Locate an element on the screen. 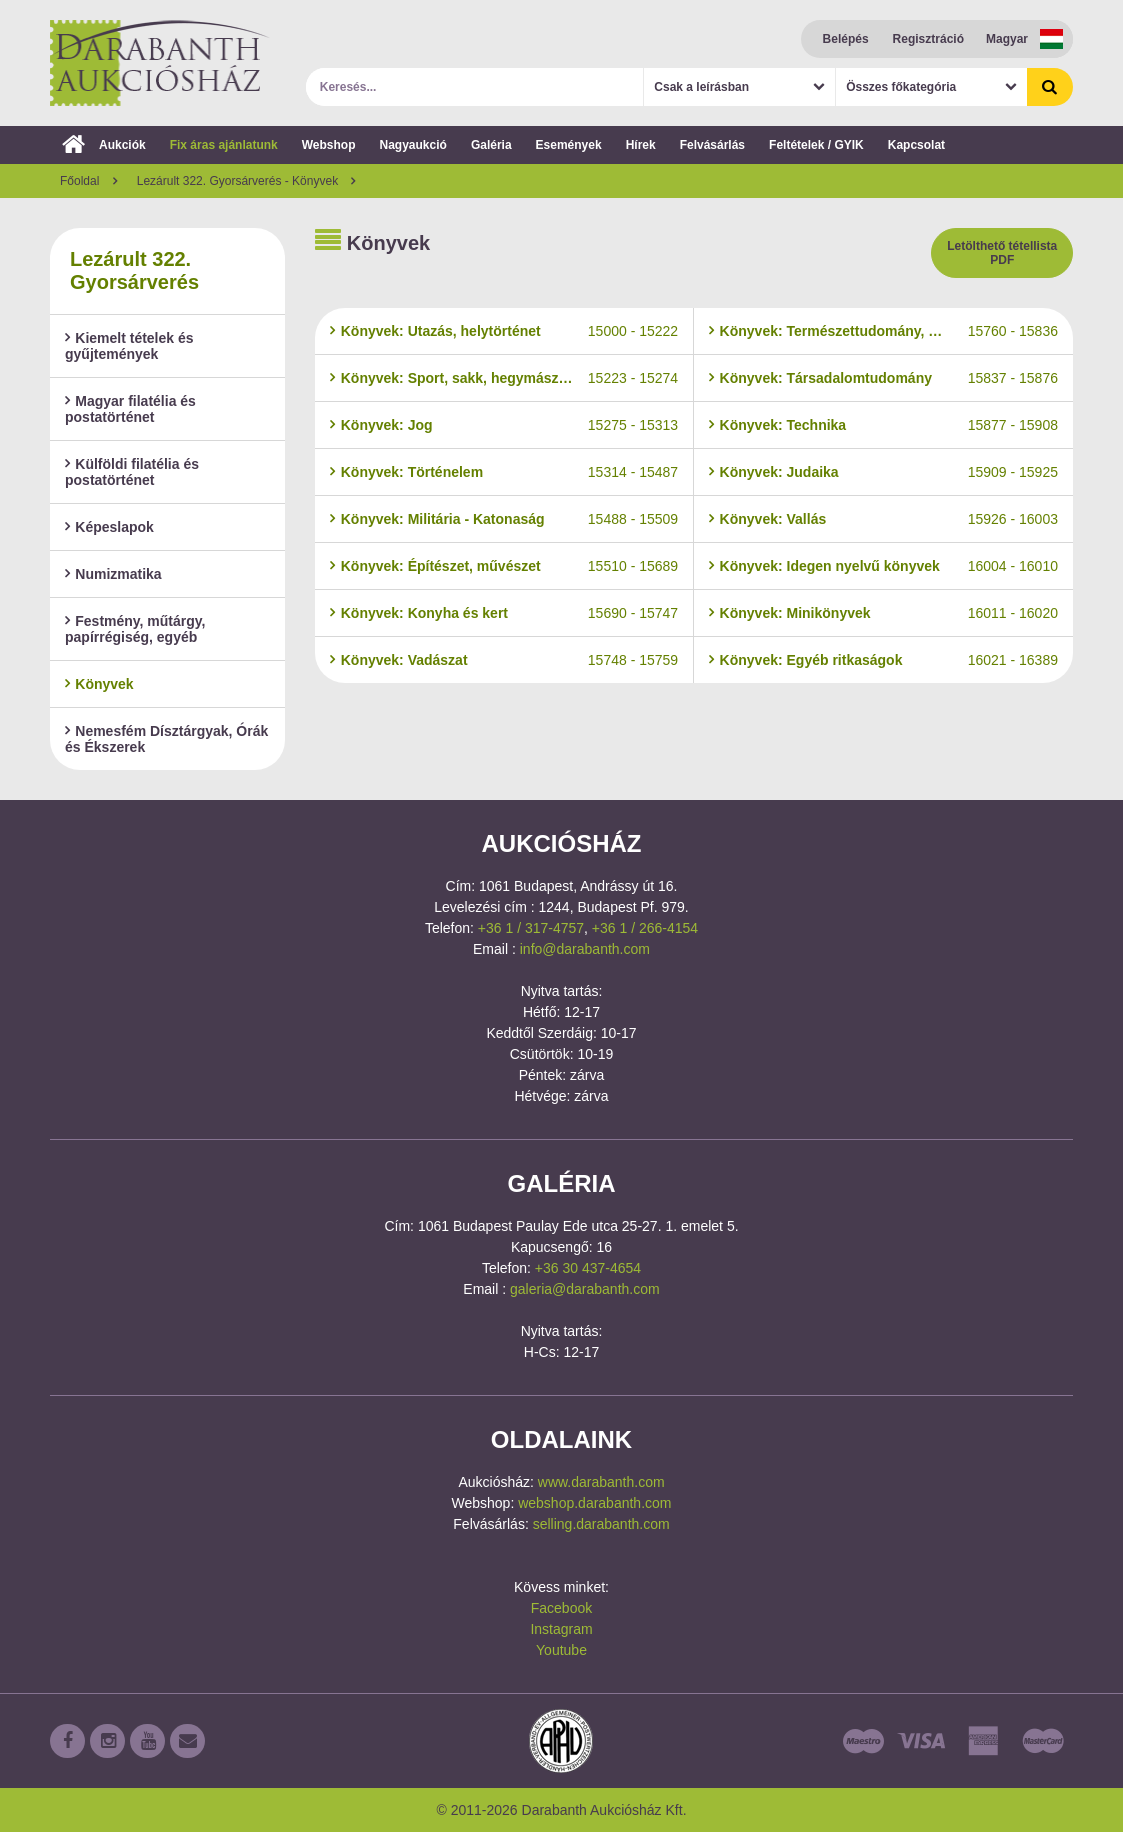 This screenshot has width=1123, height=1832. Külföldi filatélia és postatörténet is located at coordinates (132, 472).